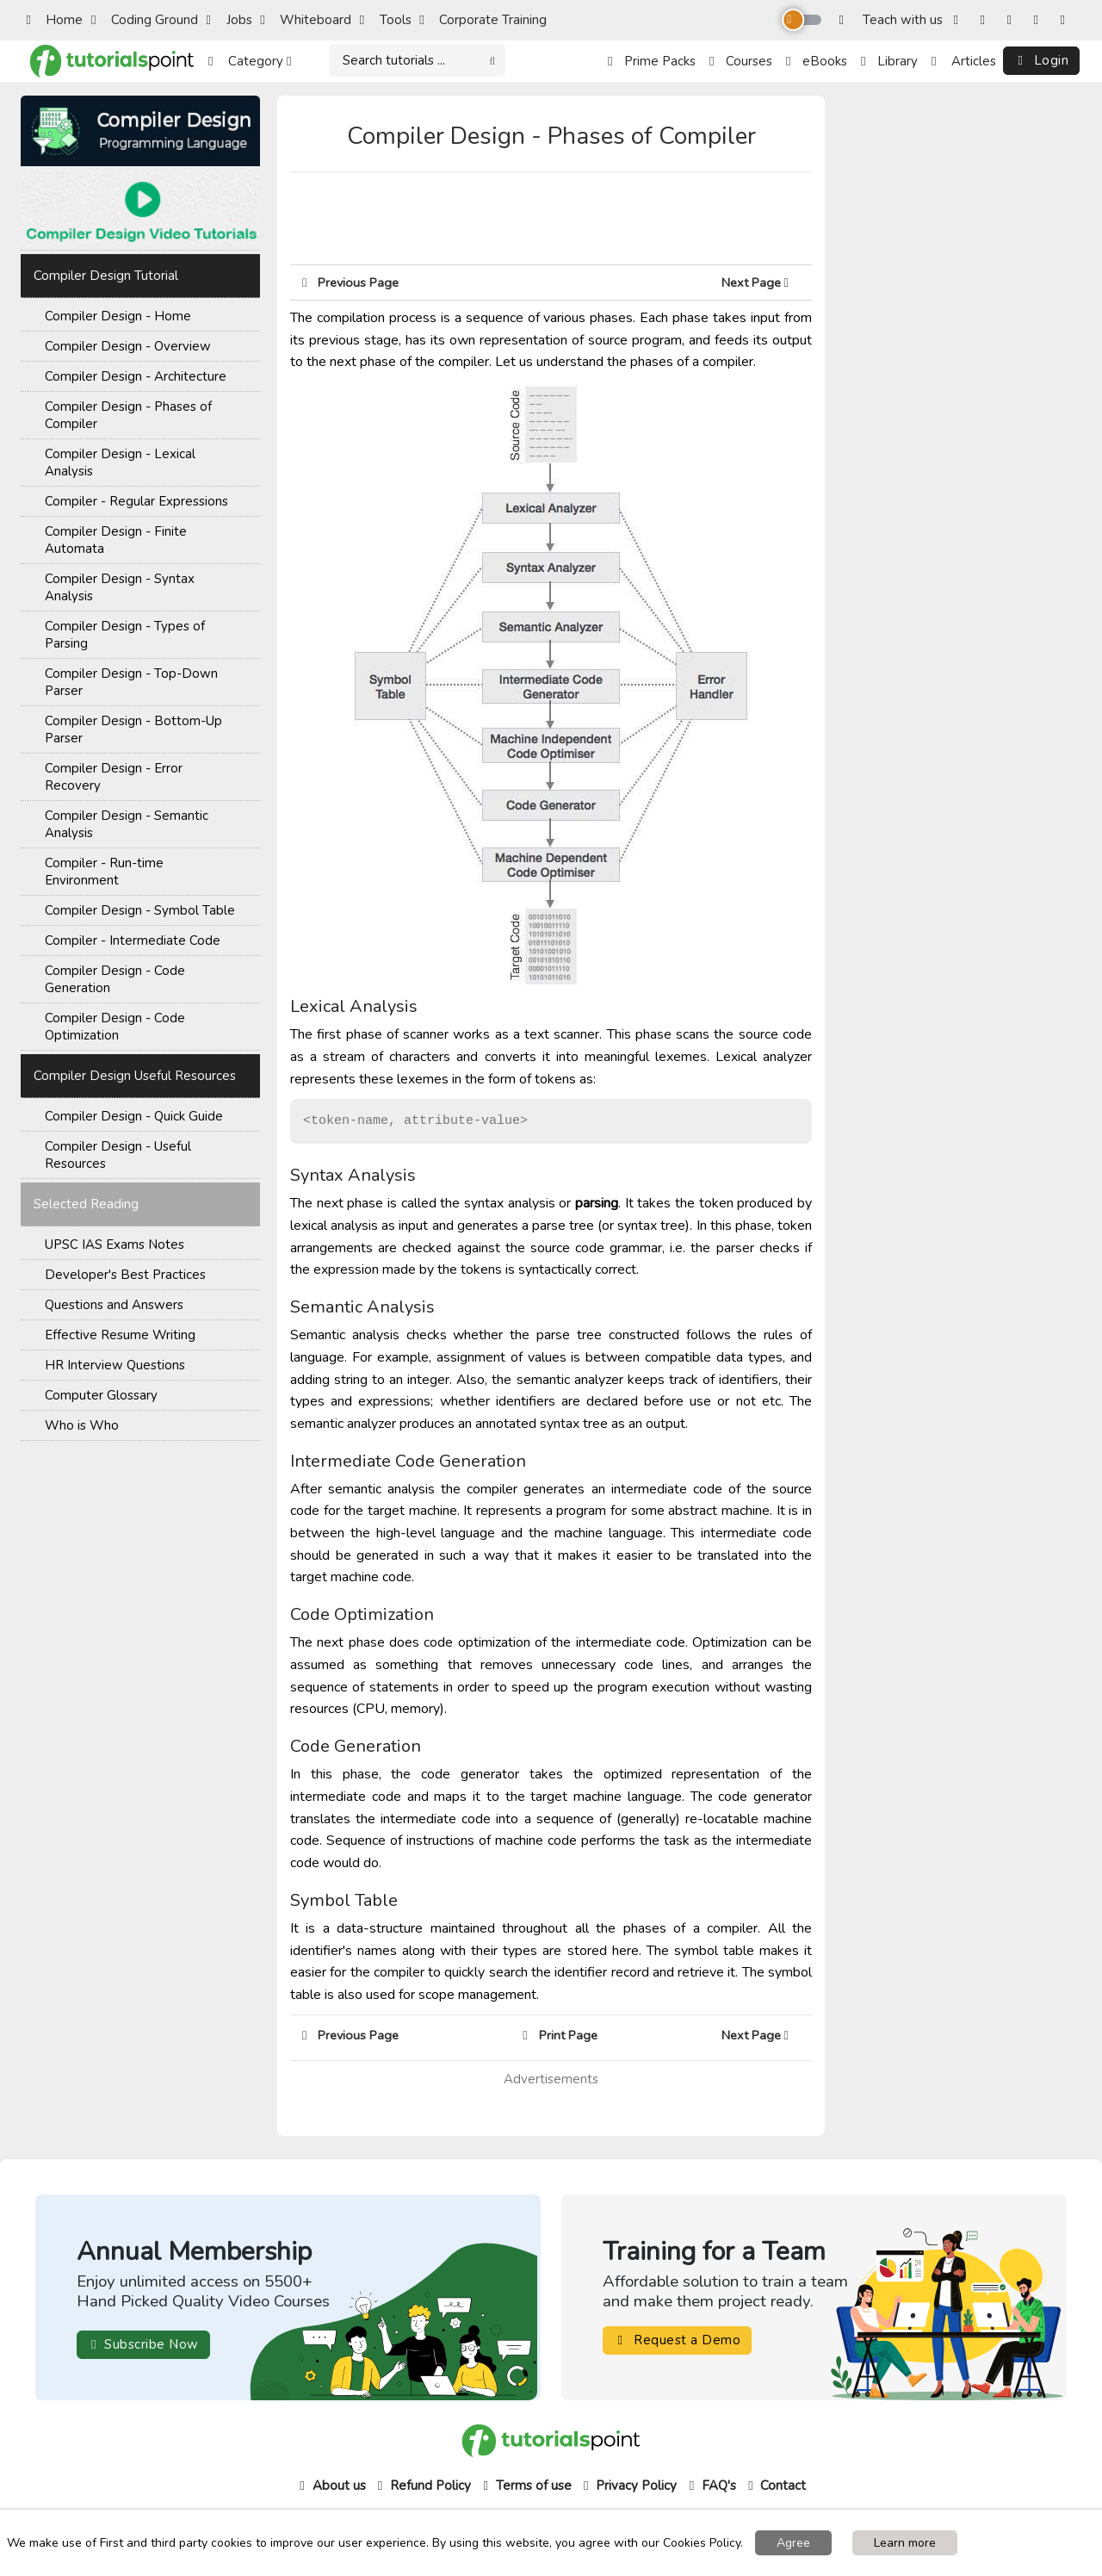 This screenshot has width=1102, height=2576. I want to click on Developer's Best Practices, so click(125, 1274).